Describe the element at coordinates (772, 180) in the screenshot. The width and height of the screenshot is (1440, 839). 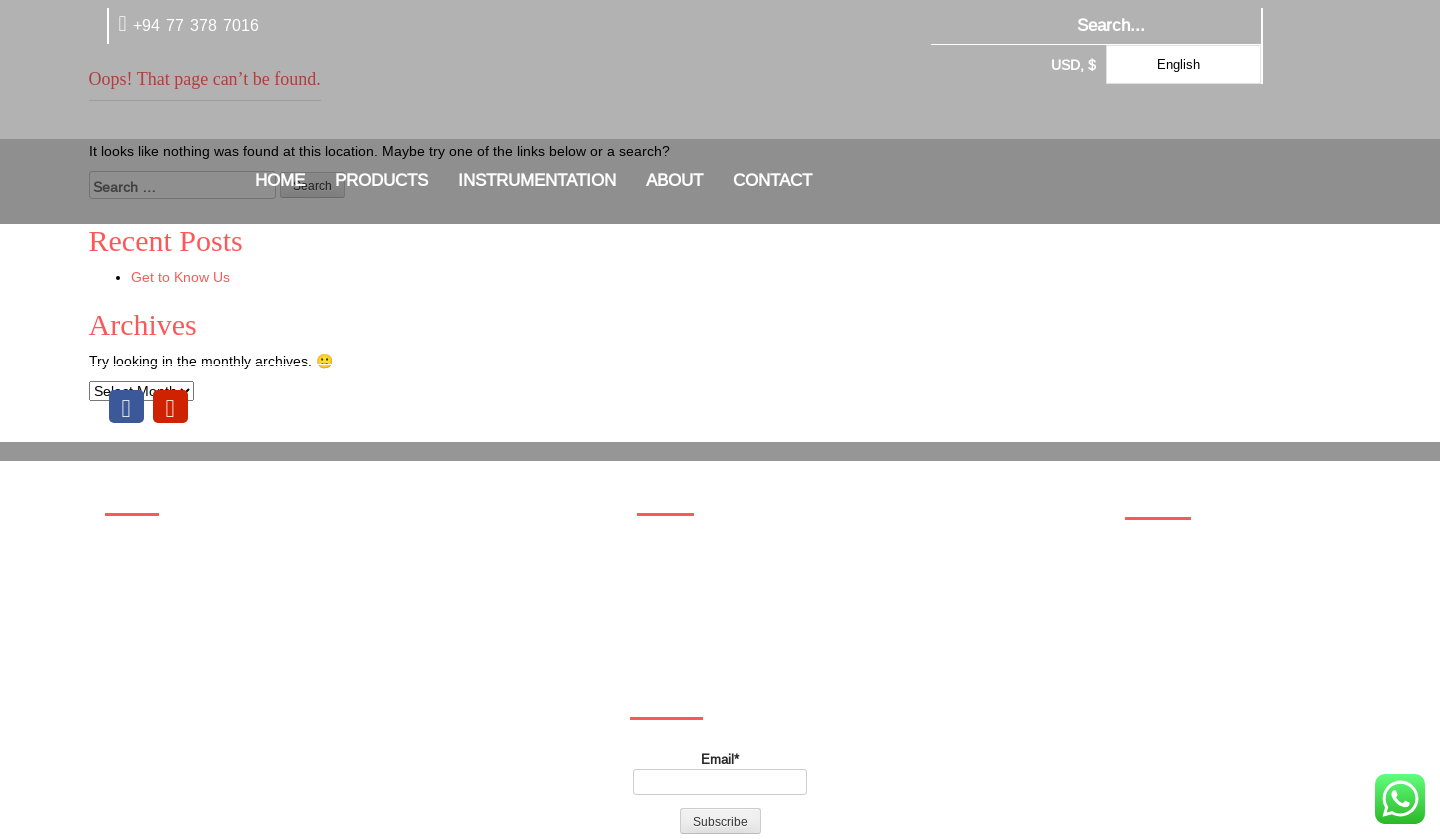
I see `Contact` at that location.